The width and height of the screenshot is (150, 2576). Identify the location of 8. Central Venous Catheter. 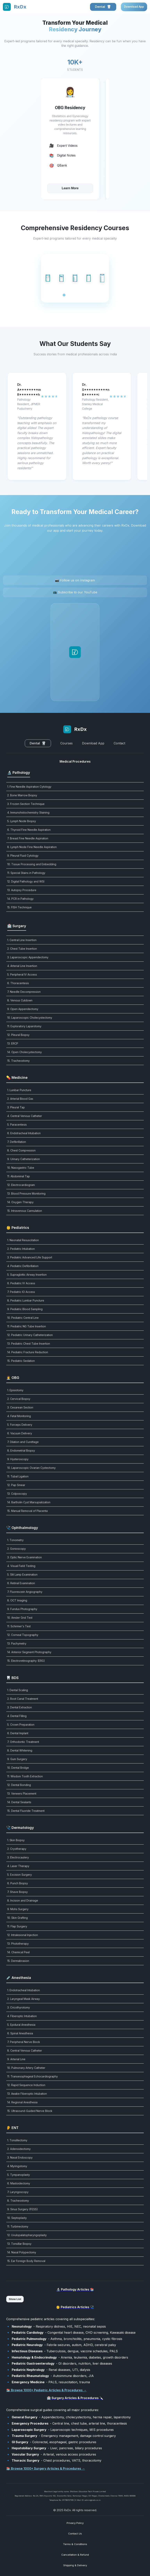
(24, 2050).